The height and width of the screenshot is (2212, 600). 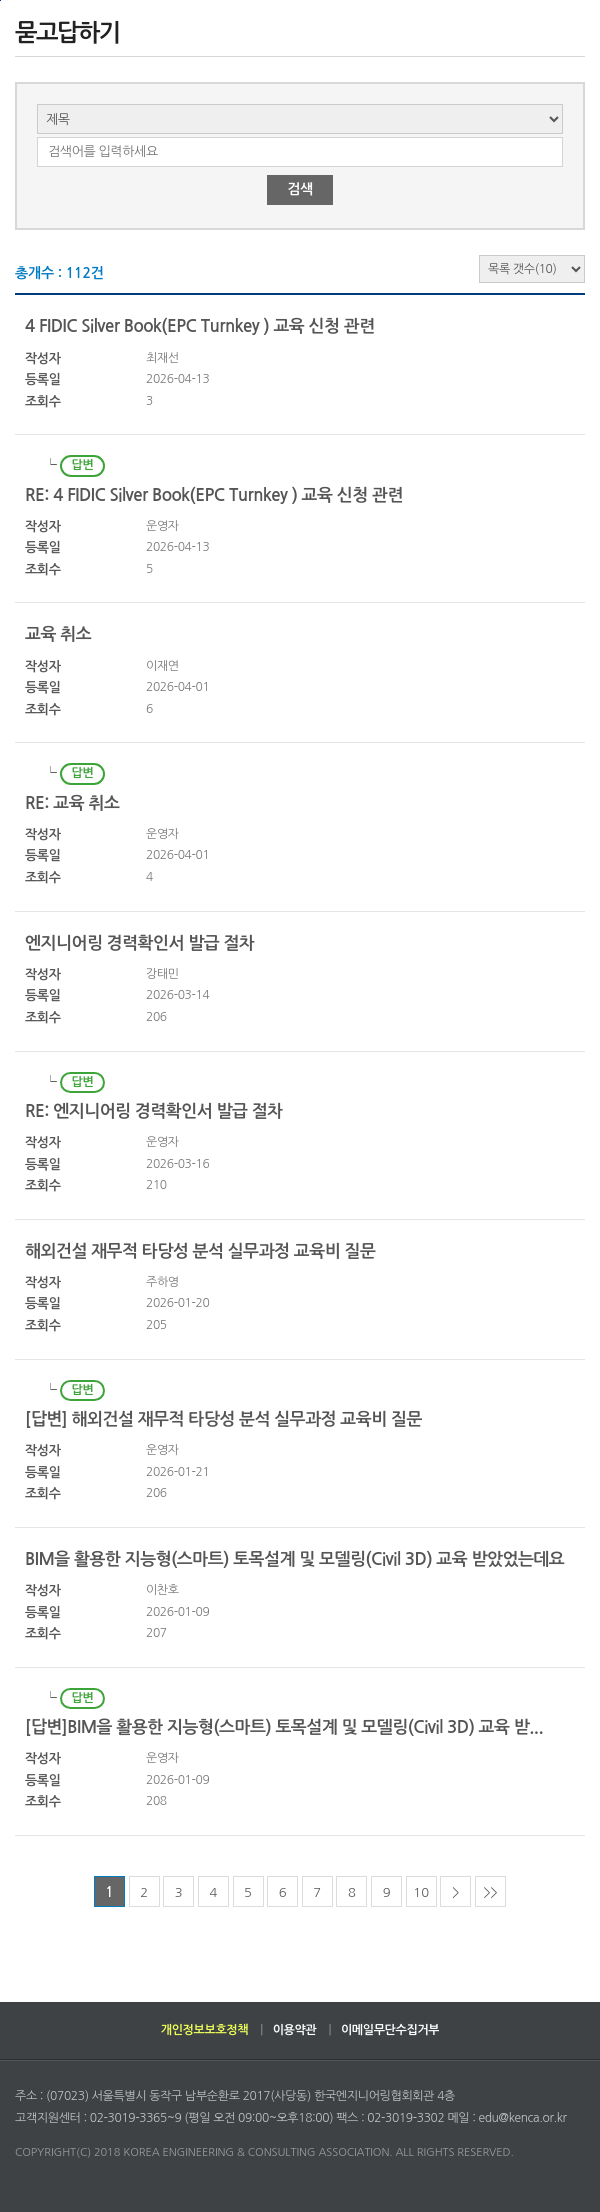 What do you see at coordinates (295, 2030) in the screenshot?
I see `이용약관` at bounding box center [295, 2030].